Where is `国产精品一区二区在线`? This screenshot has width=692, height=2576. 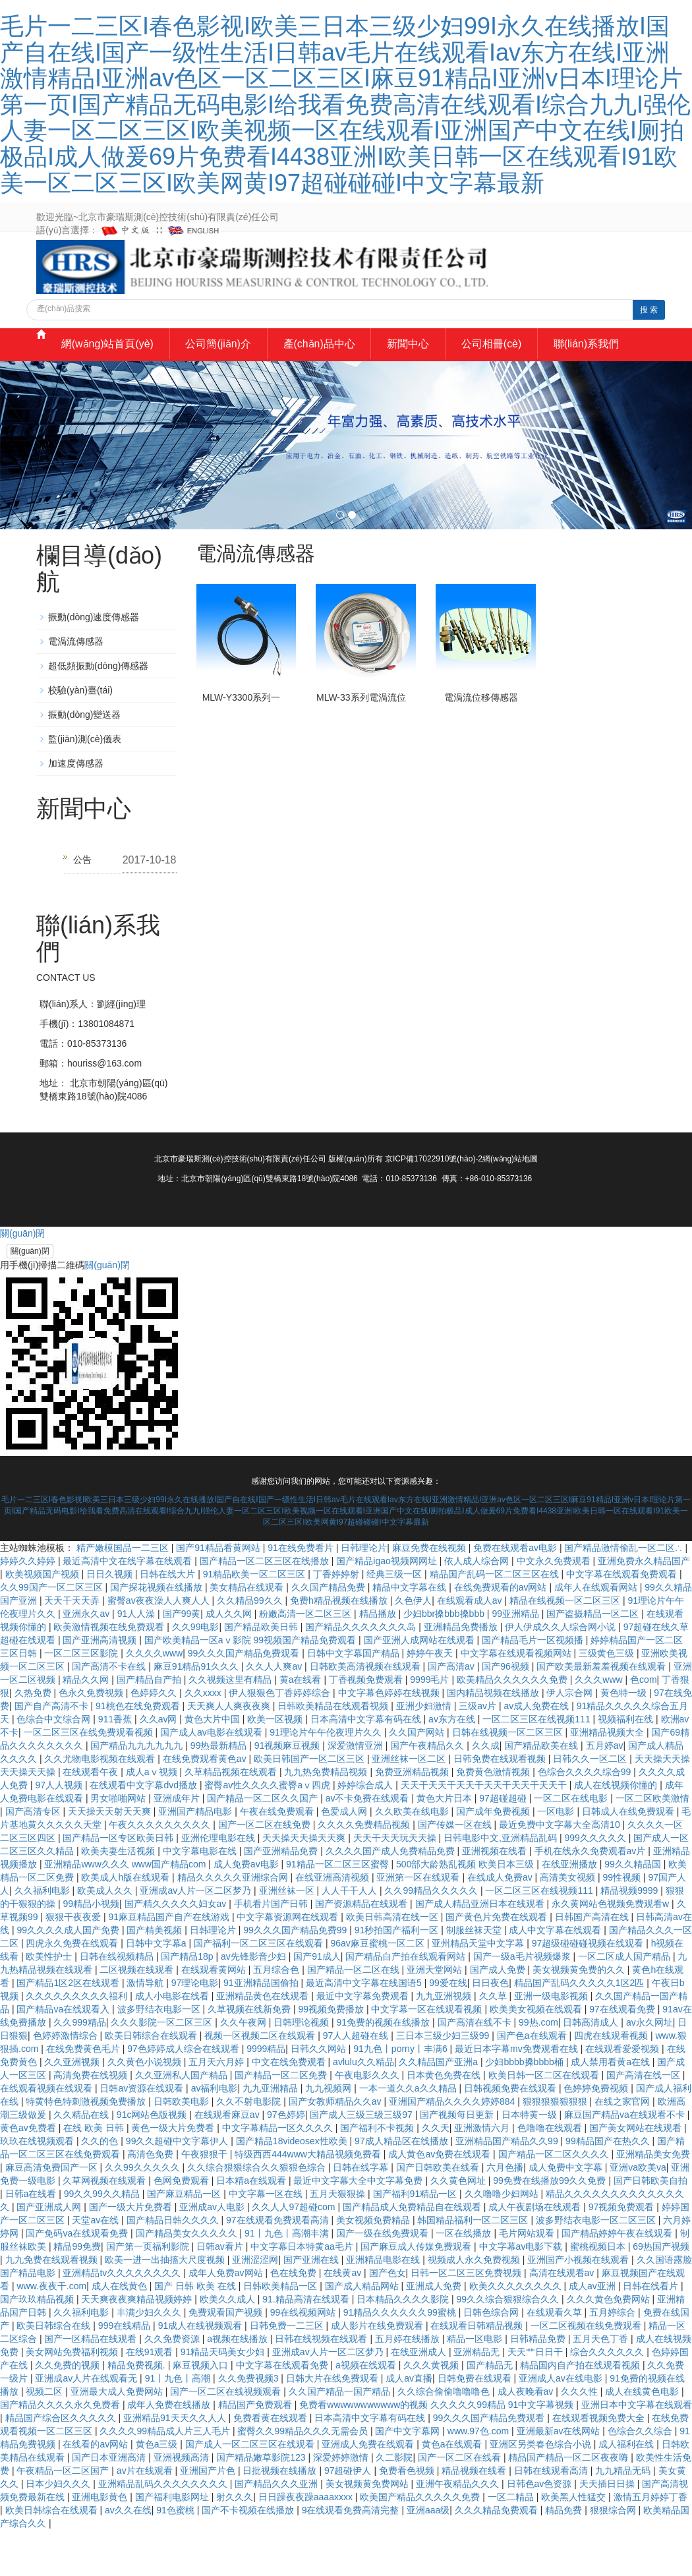
国产精品一区二区在线 is located at coordinates (354, 2015).